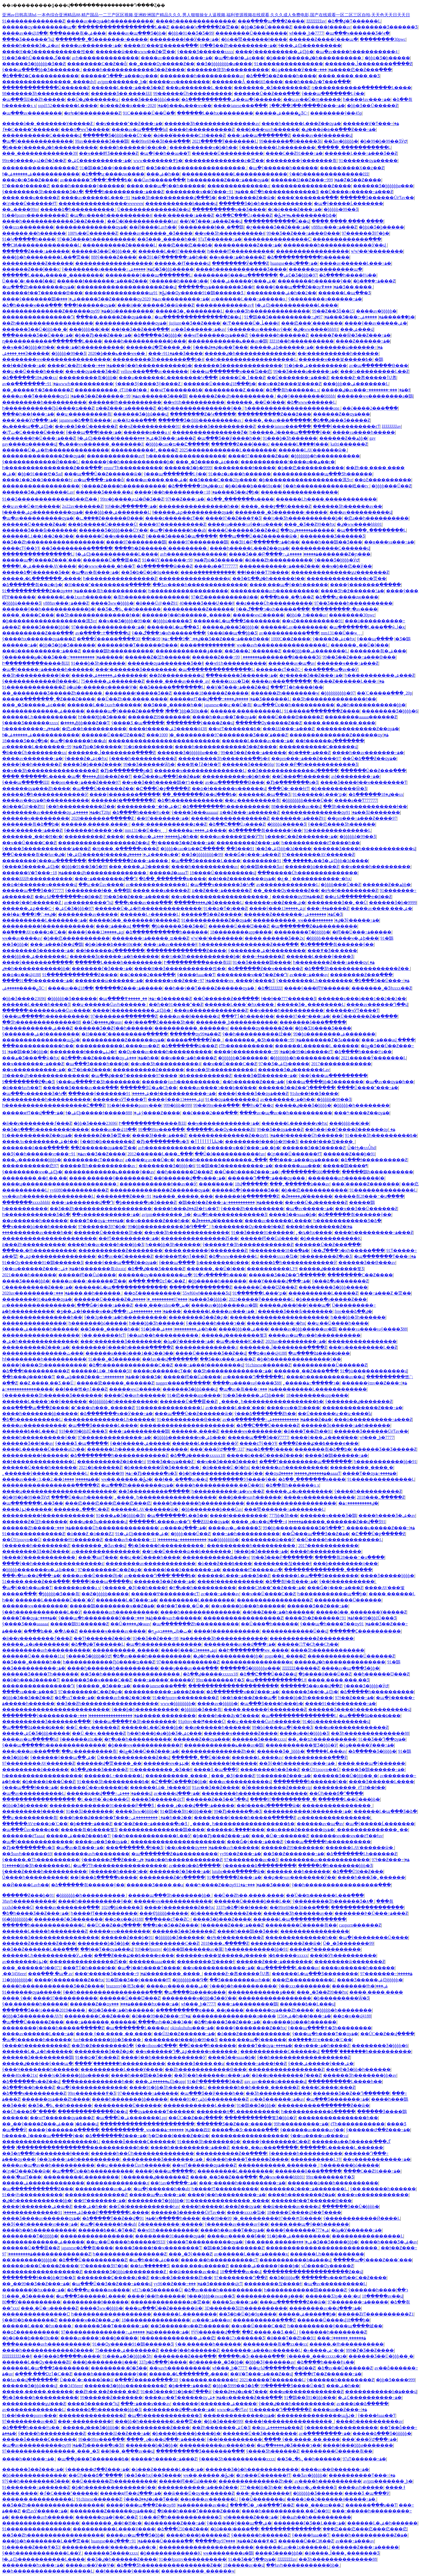 This screenshot has width=421, height=2576. I want to click on ����������Ƶ���߶���, so click(274, 414).